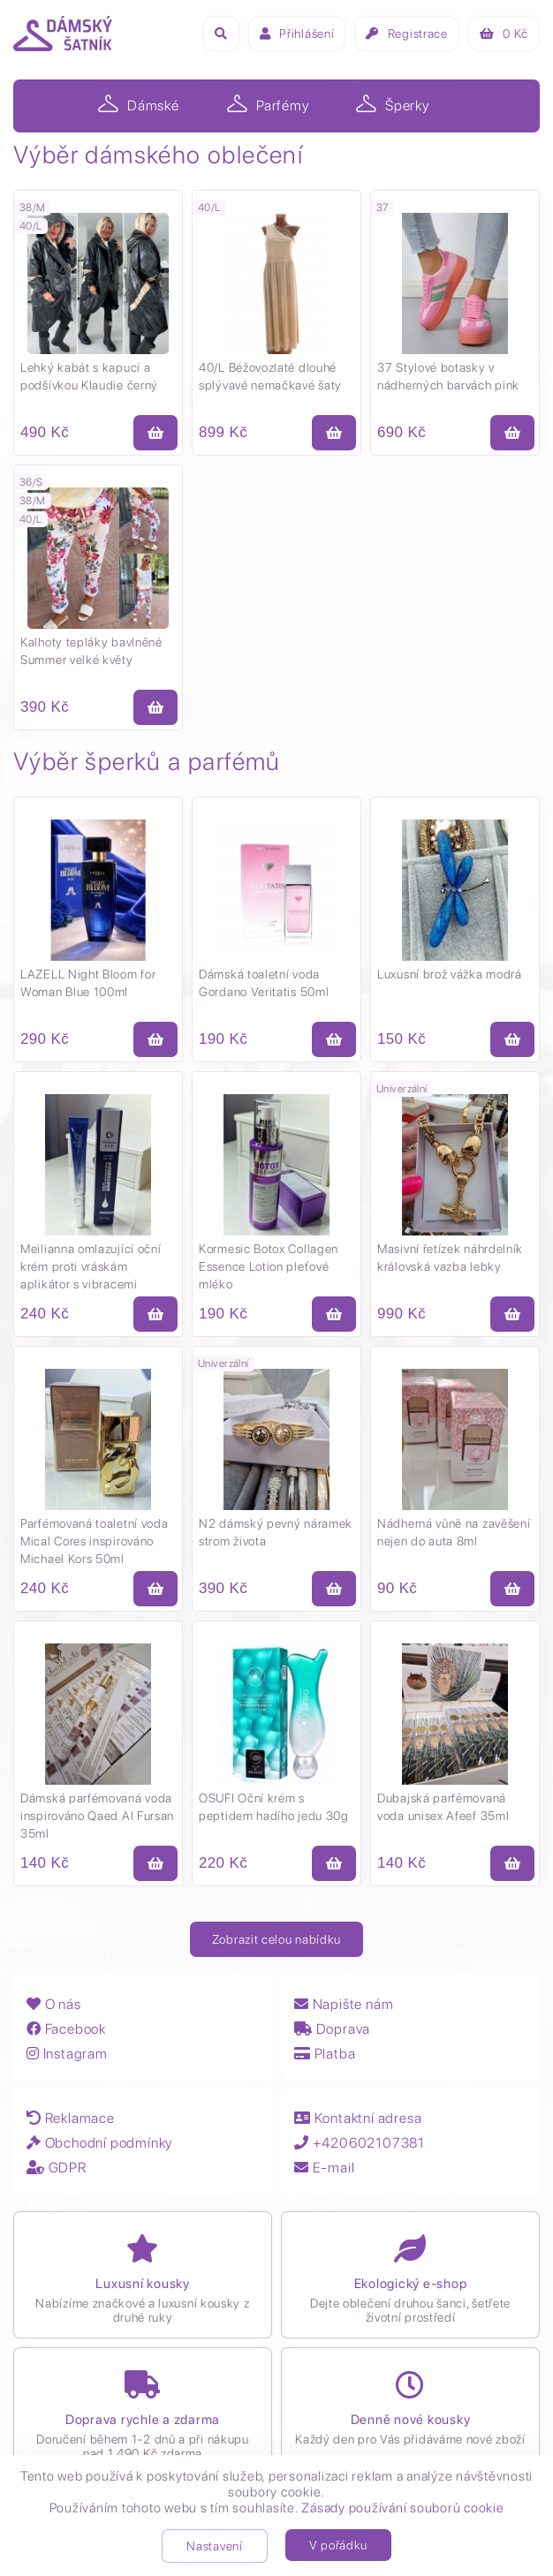 Image resolution: width=553 pixels, height=2576 pixels. I want to click on Luxusní brož vážka modrá, so click(449, 974).